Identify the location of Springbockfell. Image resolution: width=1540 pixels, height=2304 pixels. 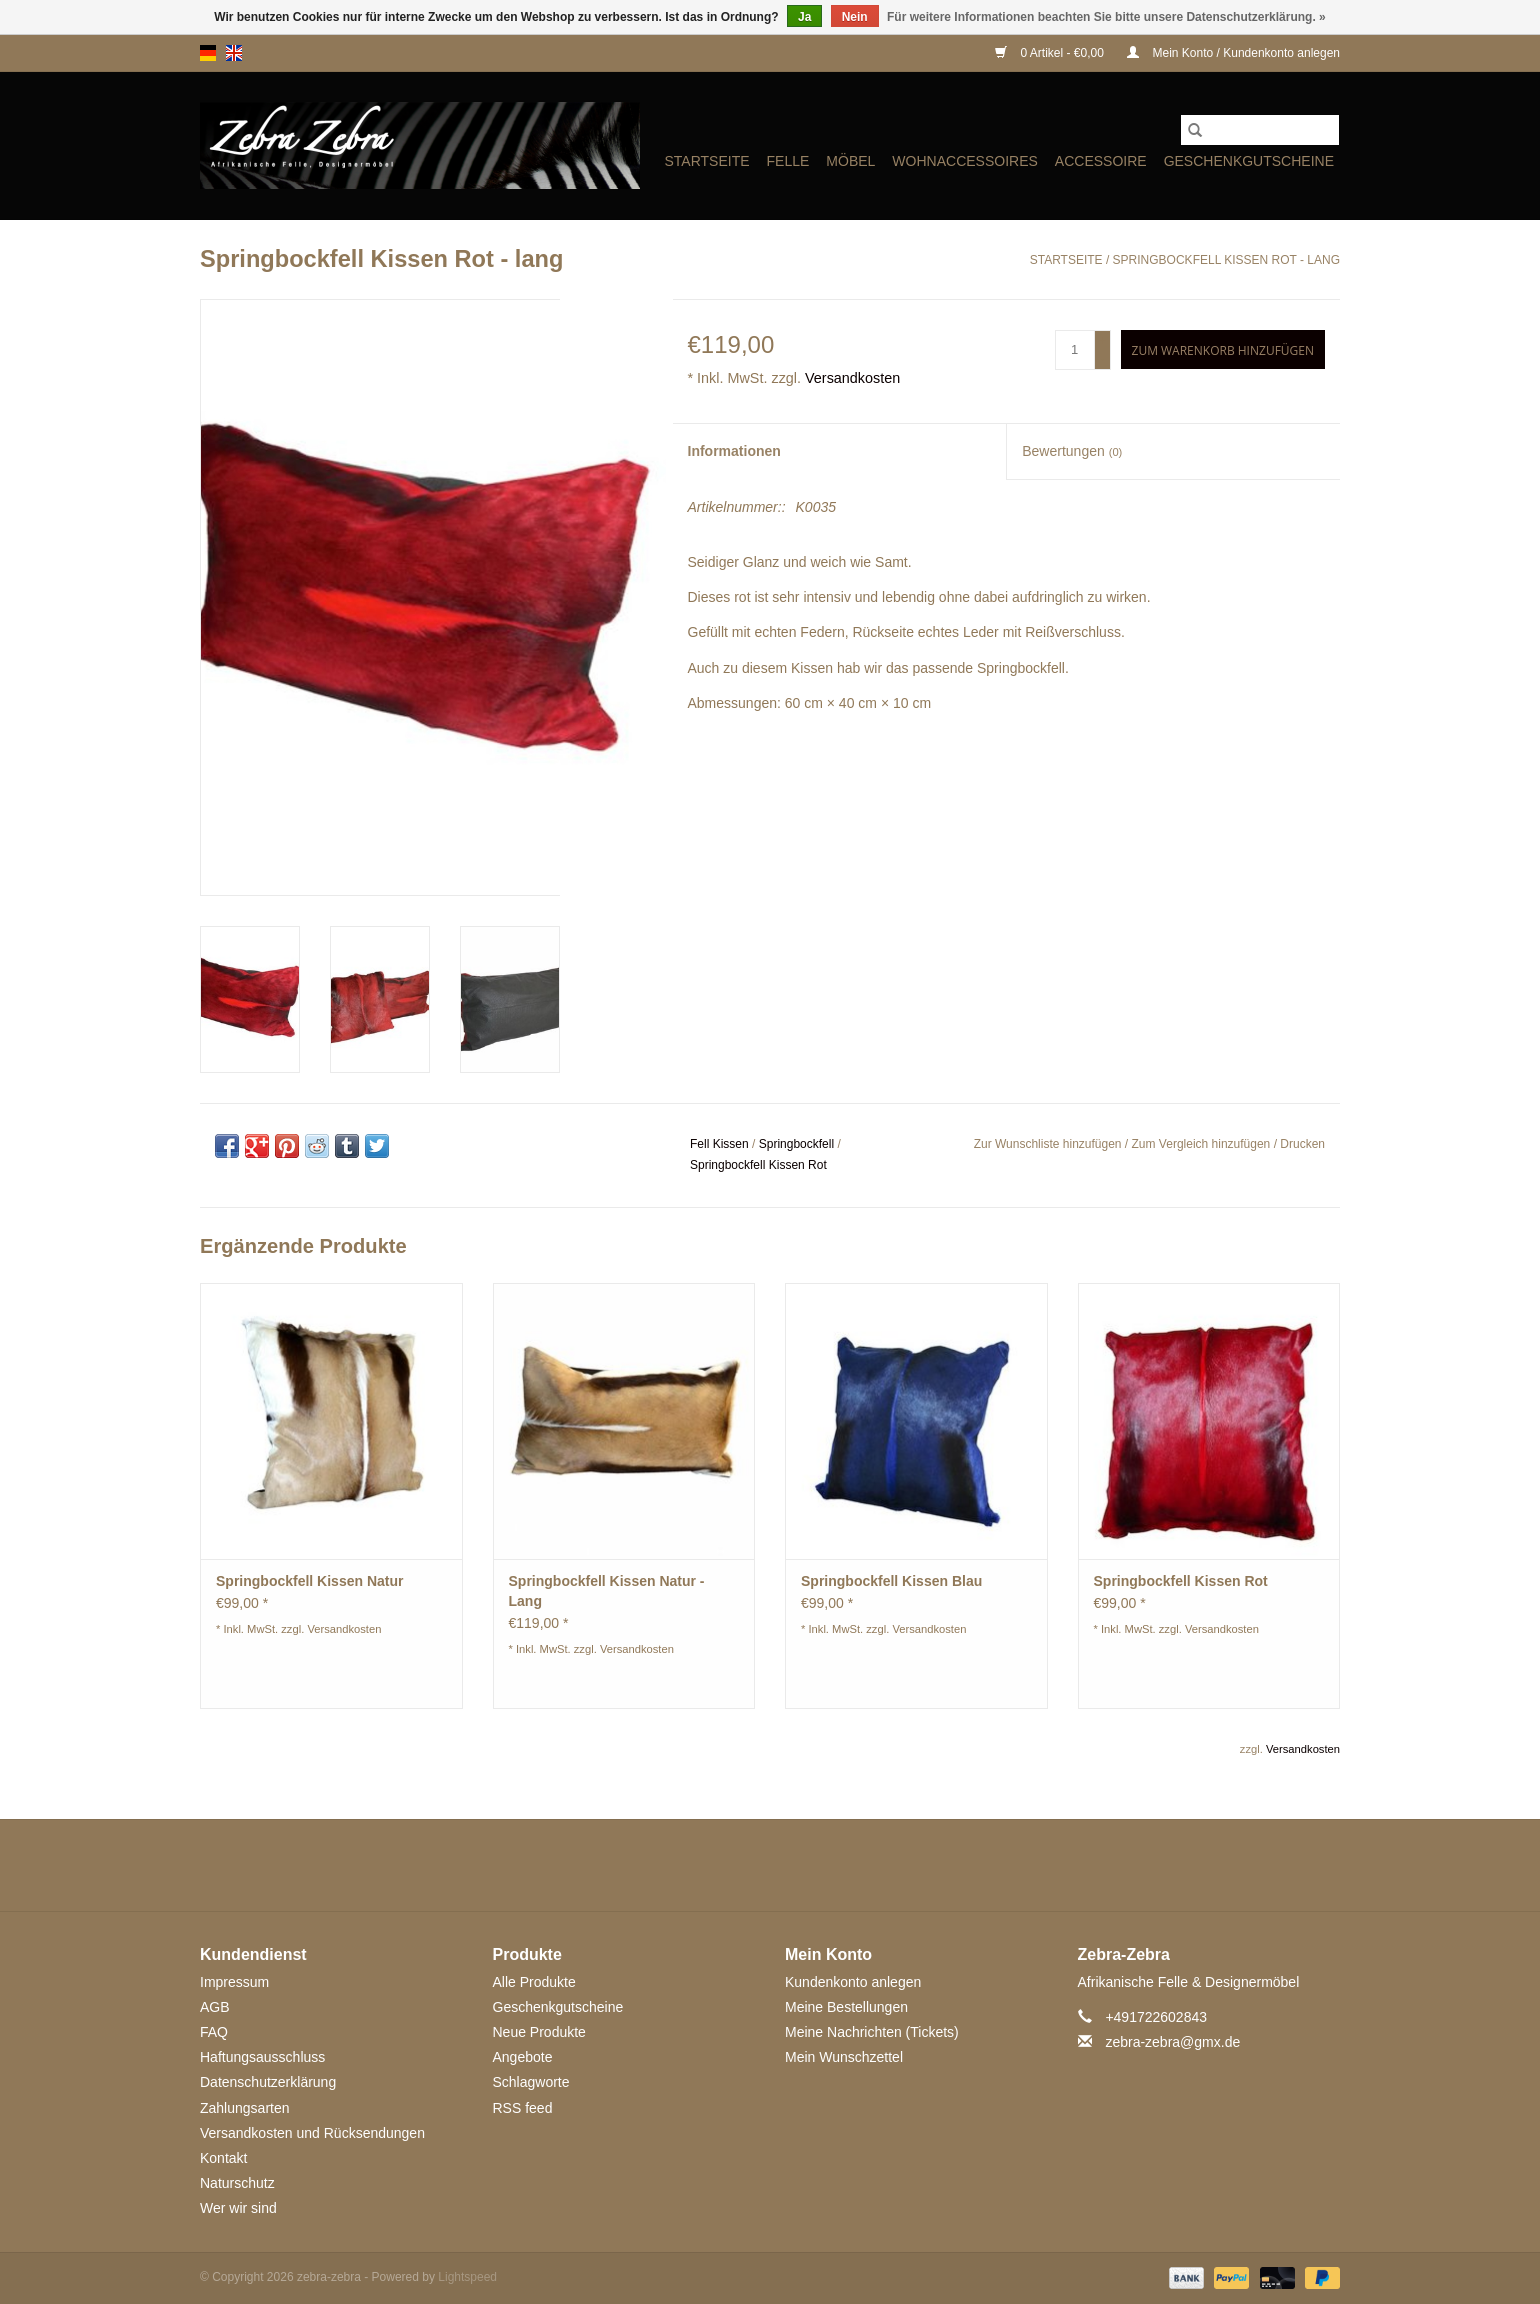
(796, 1144).